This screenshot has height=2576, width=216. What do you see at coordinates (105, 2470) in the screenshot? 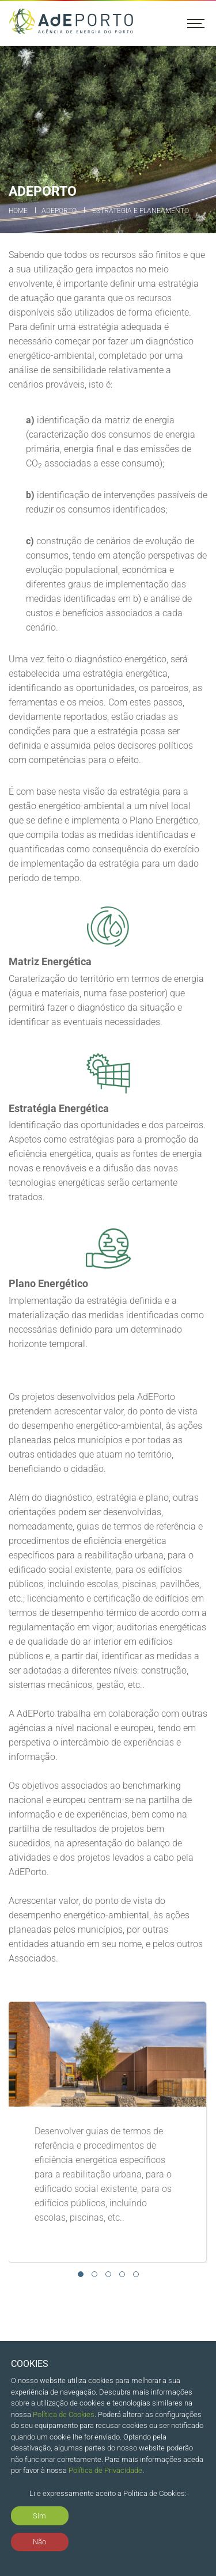
I see `Política de Privacidade` at bounding box center [105, 2470].